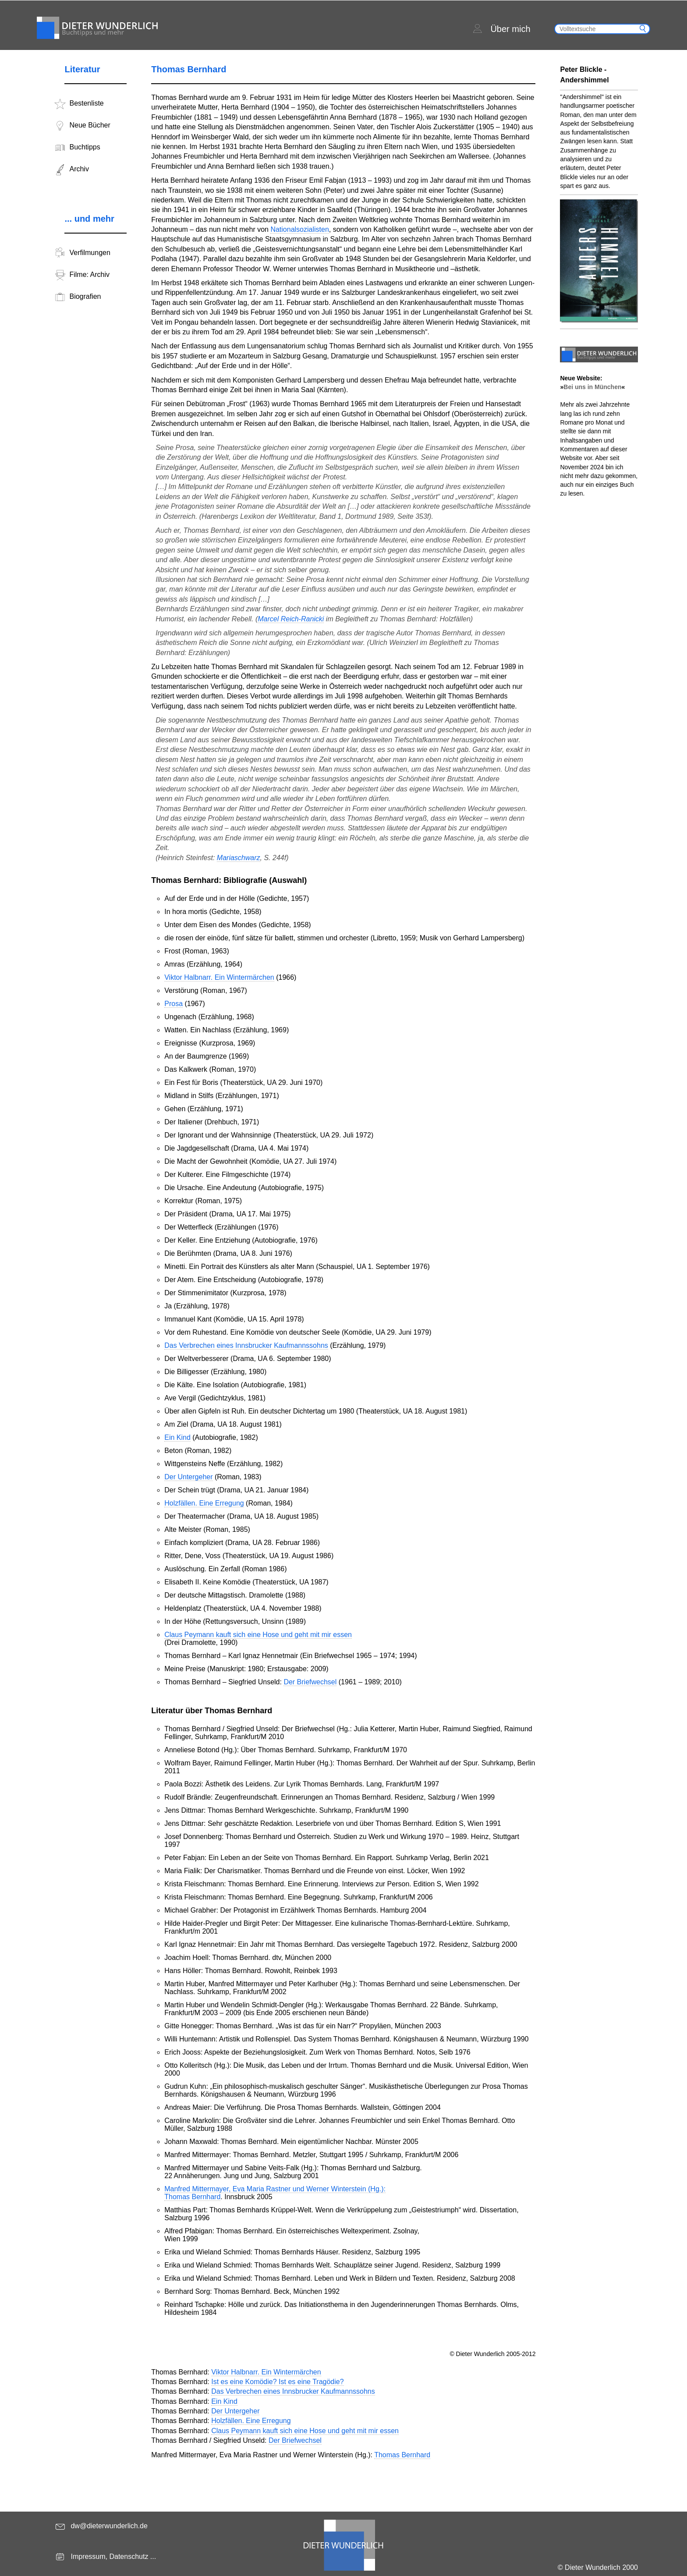  I want to click on Der Briefwechsel, so click(309, 1682).